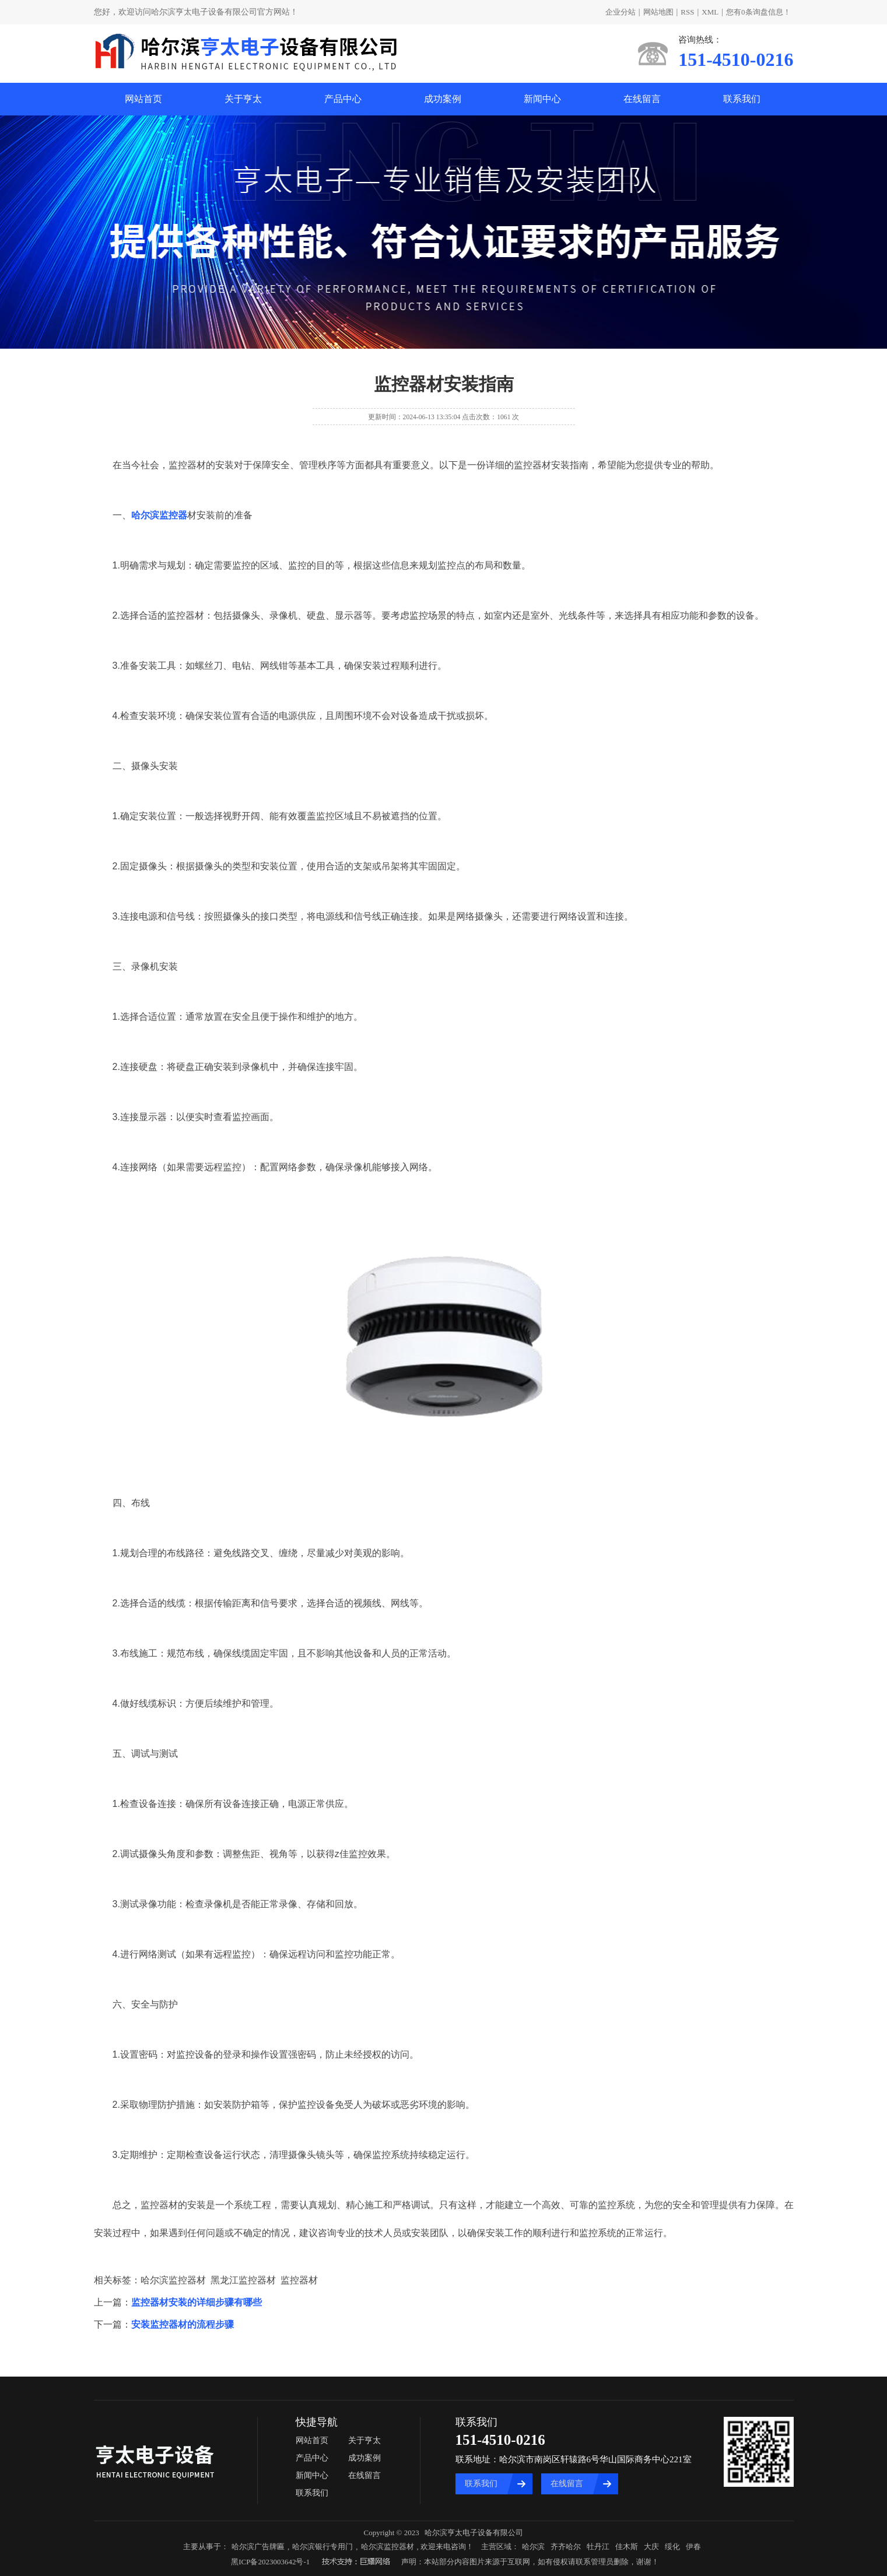 The width and height of the screenshot is (887, 2576). Describe the element at coordinates (182, 2324) in the screenshot. I see `安装监控器材的流程步骤` at that location.